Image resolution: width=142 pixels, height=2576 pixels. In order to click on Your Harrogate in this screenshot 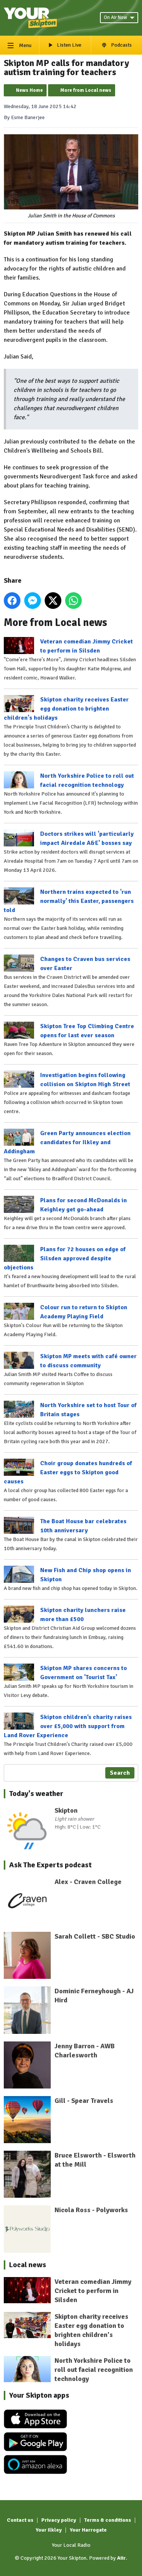, I will do `click(88, 2530)`.